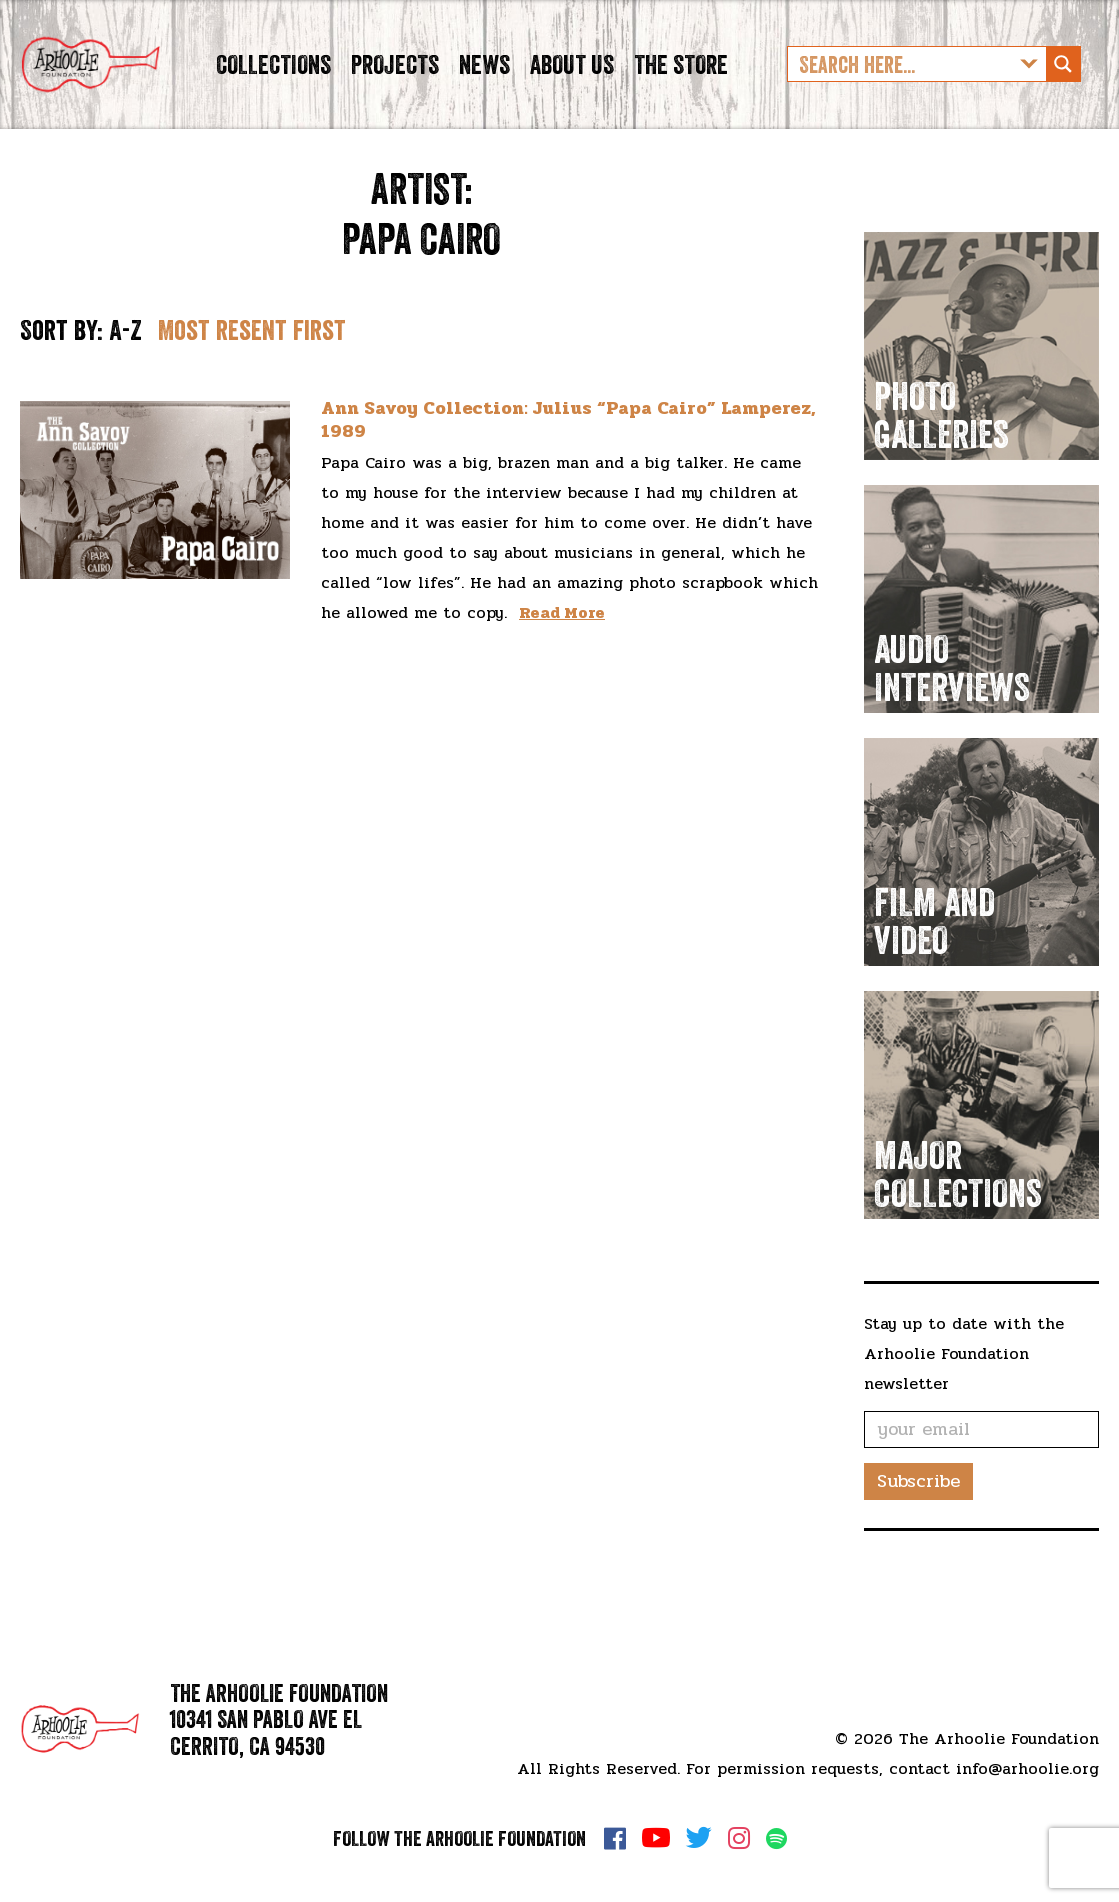 The height and width of the screenshot is (1902, 1119). Describe the element at coordinates (901, 79) in the screenshot. I see `[Search input]` at that location.